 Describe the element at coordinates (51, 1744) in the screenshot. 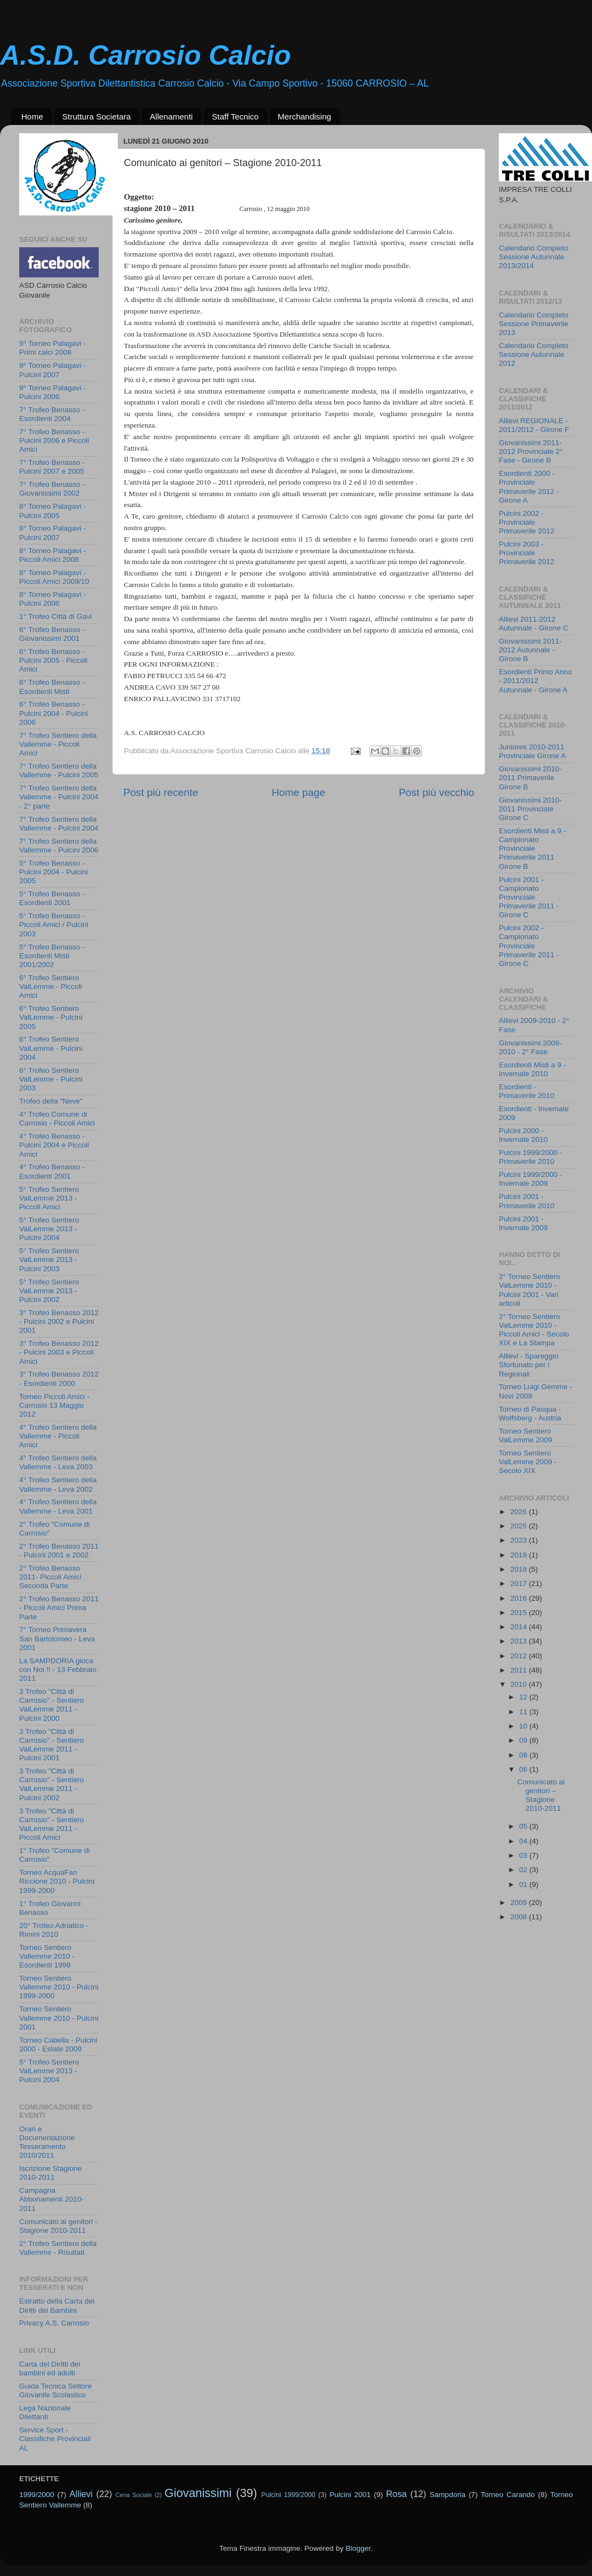

I see `3 Trofeo "Città di Carrosio" - Sentiero ValLemme 2011 - Pulcini 2001` at that location.